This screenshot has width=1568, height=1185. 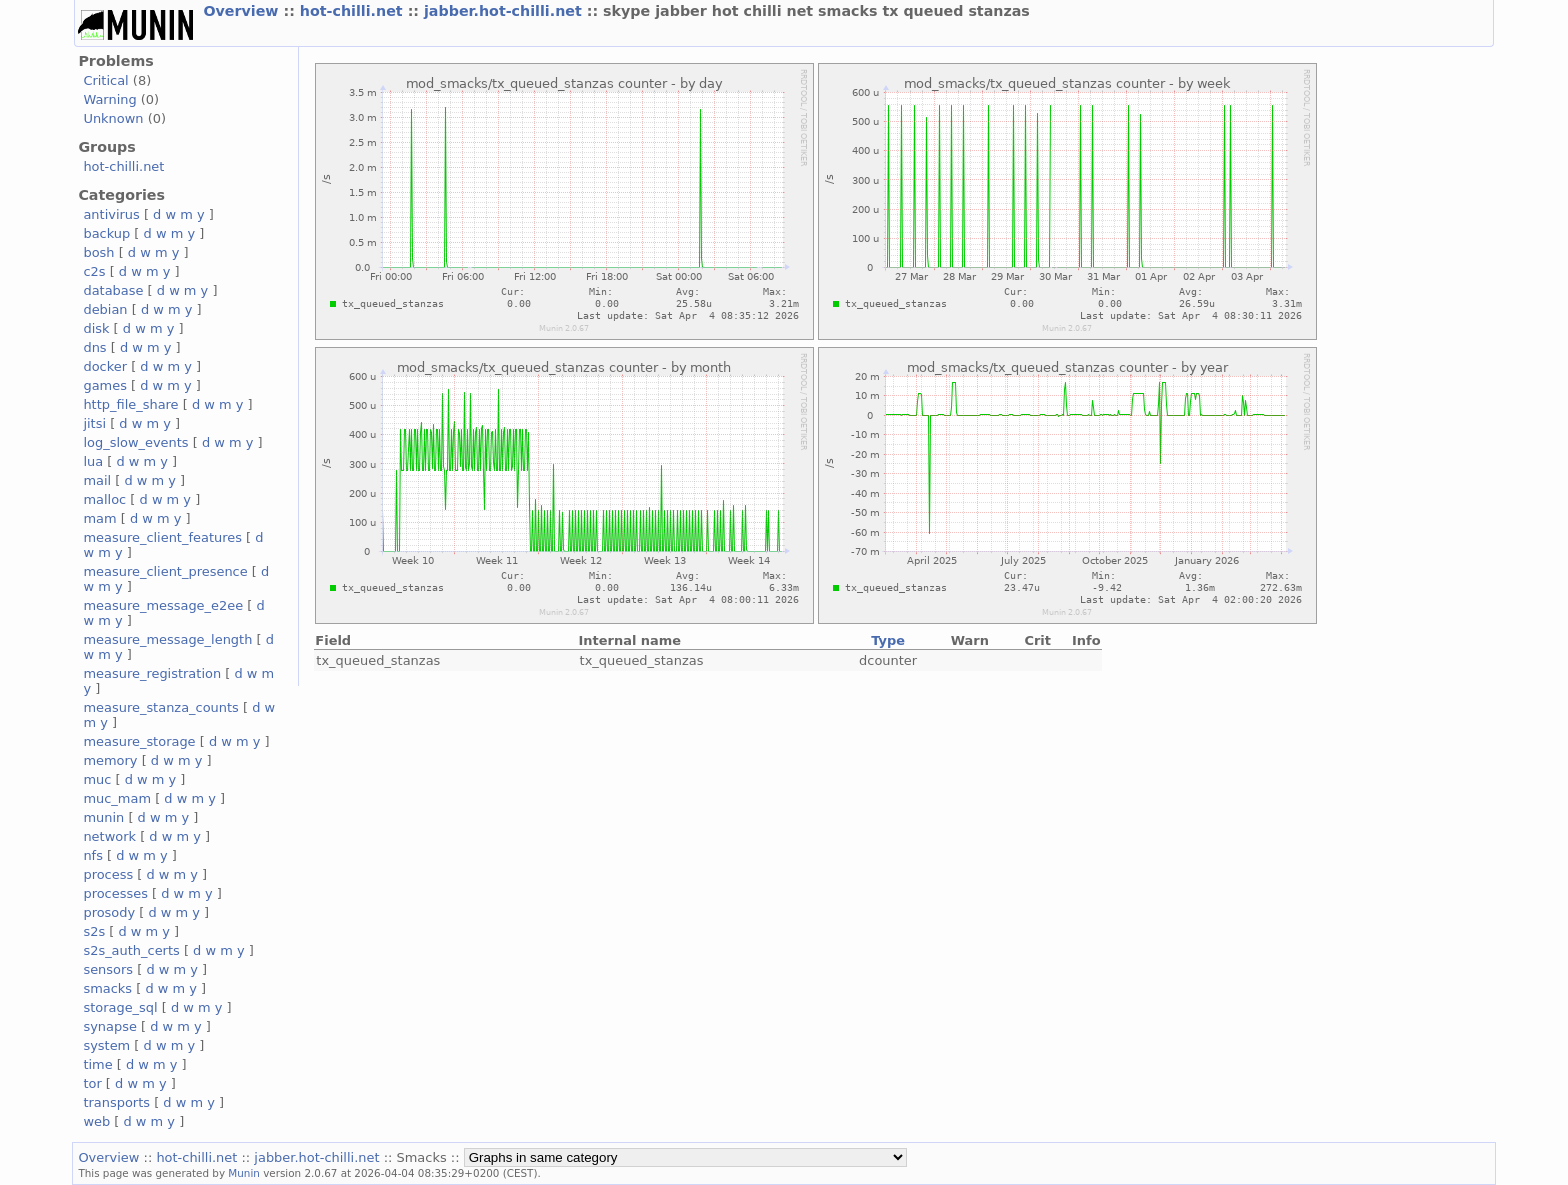 What do you see at coordinates (135, 442) in the screenshot?
I see `log_slow_events` at bounding box center [135, 442].